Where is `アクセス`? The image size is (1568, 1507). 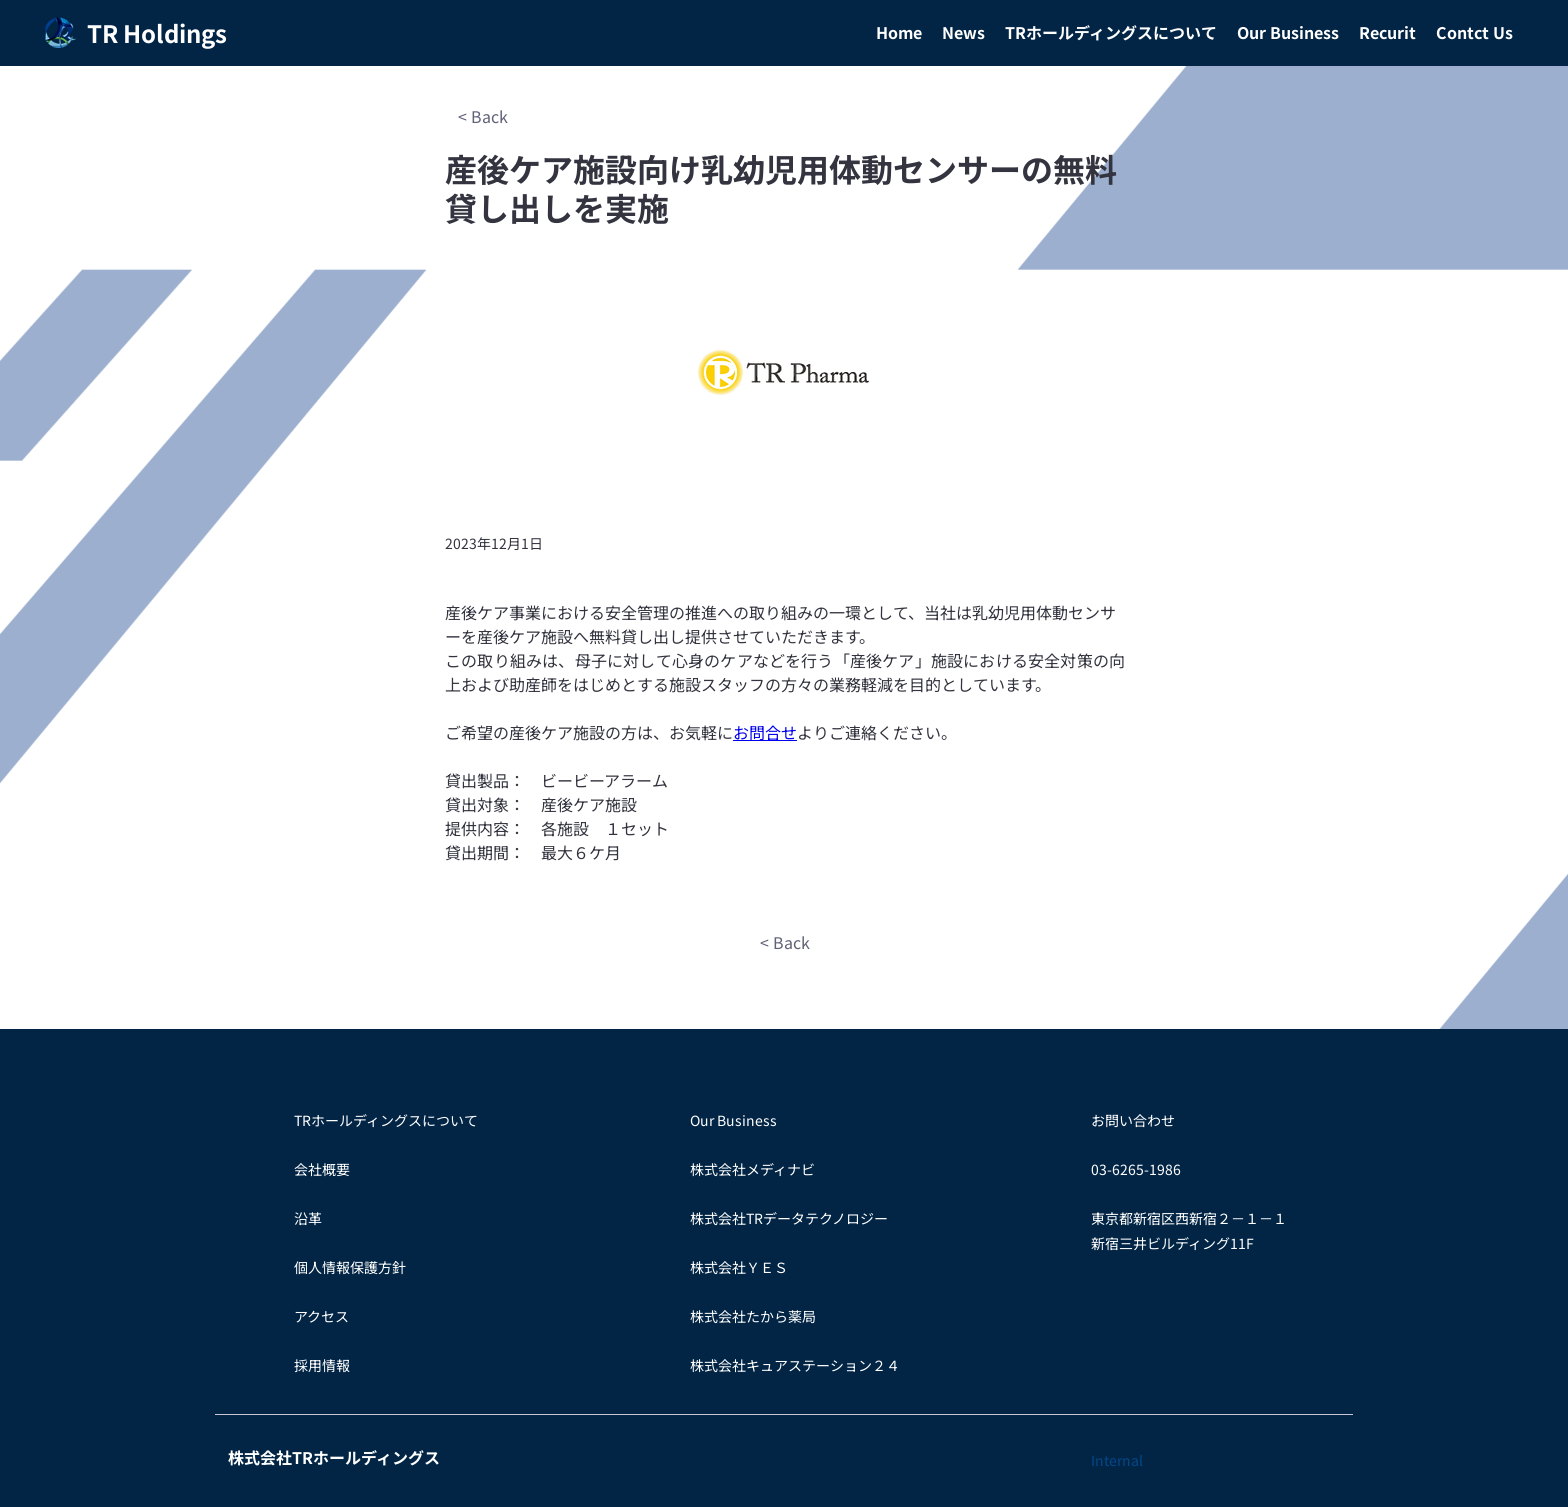
アクセス is located at coordinates (321, 1316).